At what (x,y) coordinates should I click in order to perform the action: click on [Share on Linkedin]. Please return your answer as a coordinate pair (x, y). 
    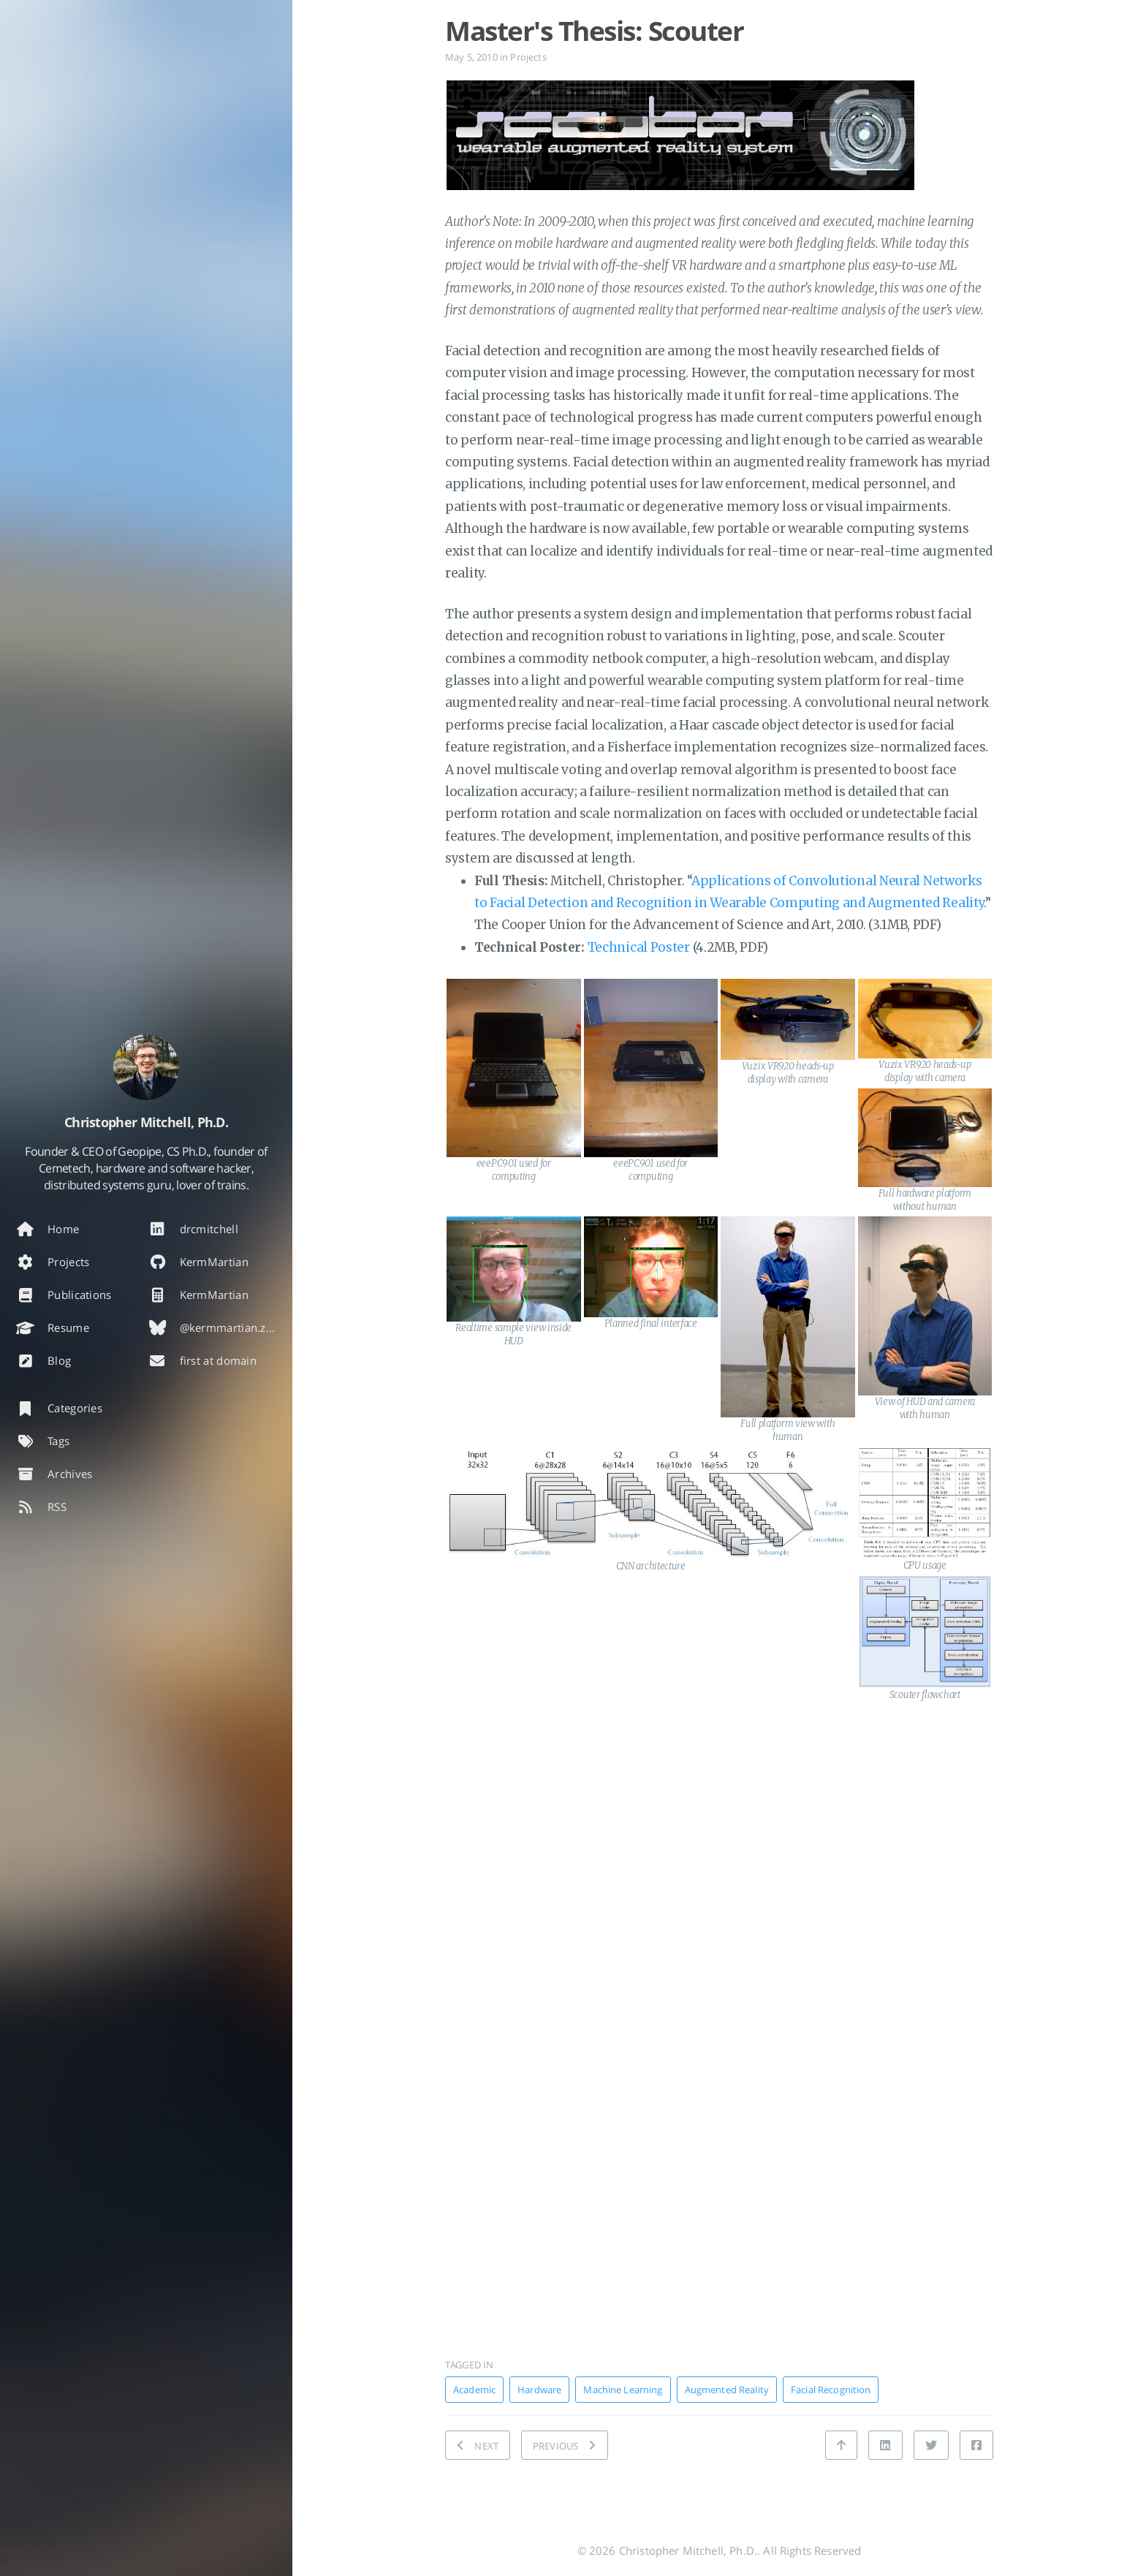
    Looking at the image, I should click on (885, 2445).